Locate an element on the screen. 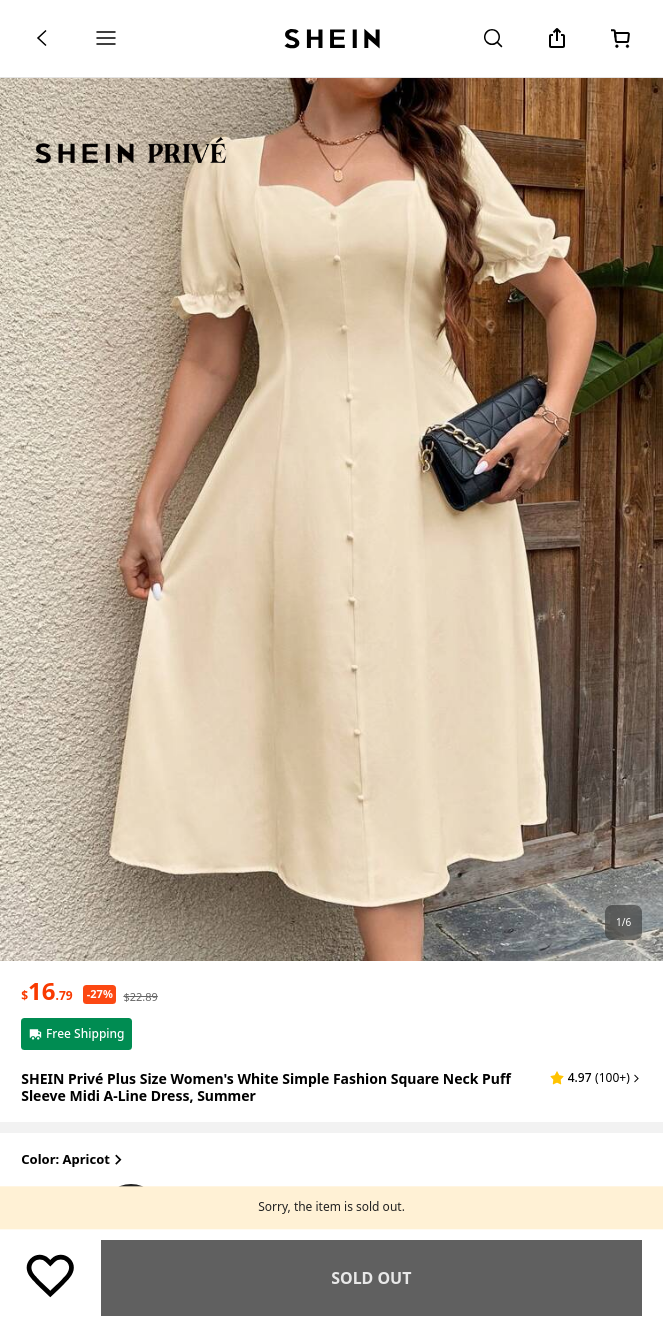 Image resolution: width=663 pixels, height=1327 pixels. [Save] is located at coordinates (50, 1275).